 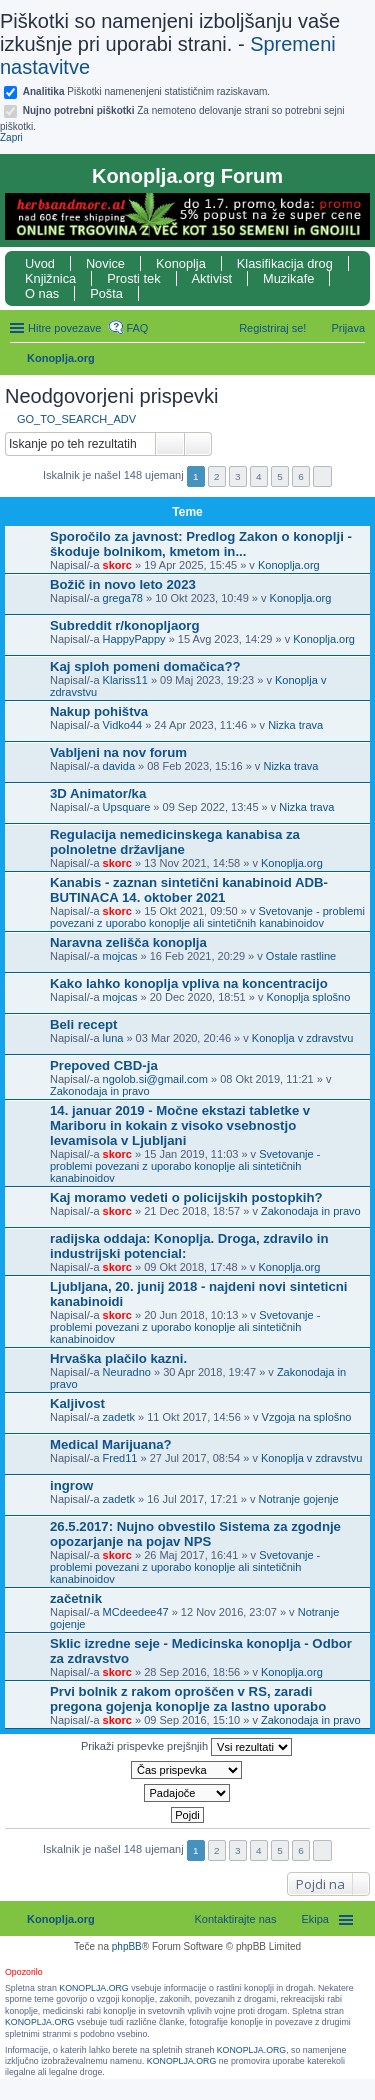 What do you see at coordinates (119, 766) in the screenshot?
I see `davida` at bounding box center [119, 766].